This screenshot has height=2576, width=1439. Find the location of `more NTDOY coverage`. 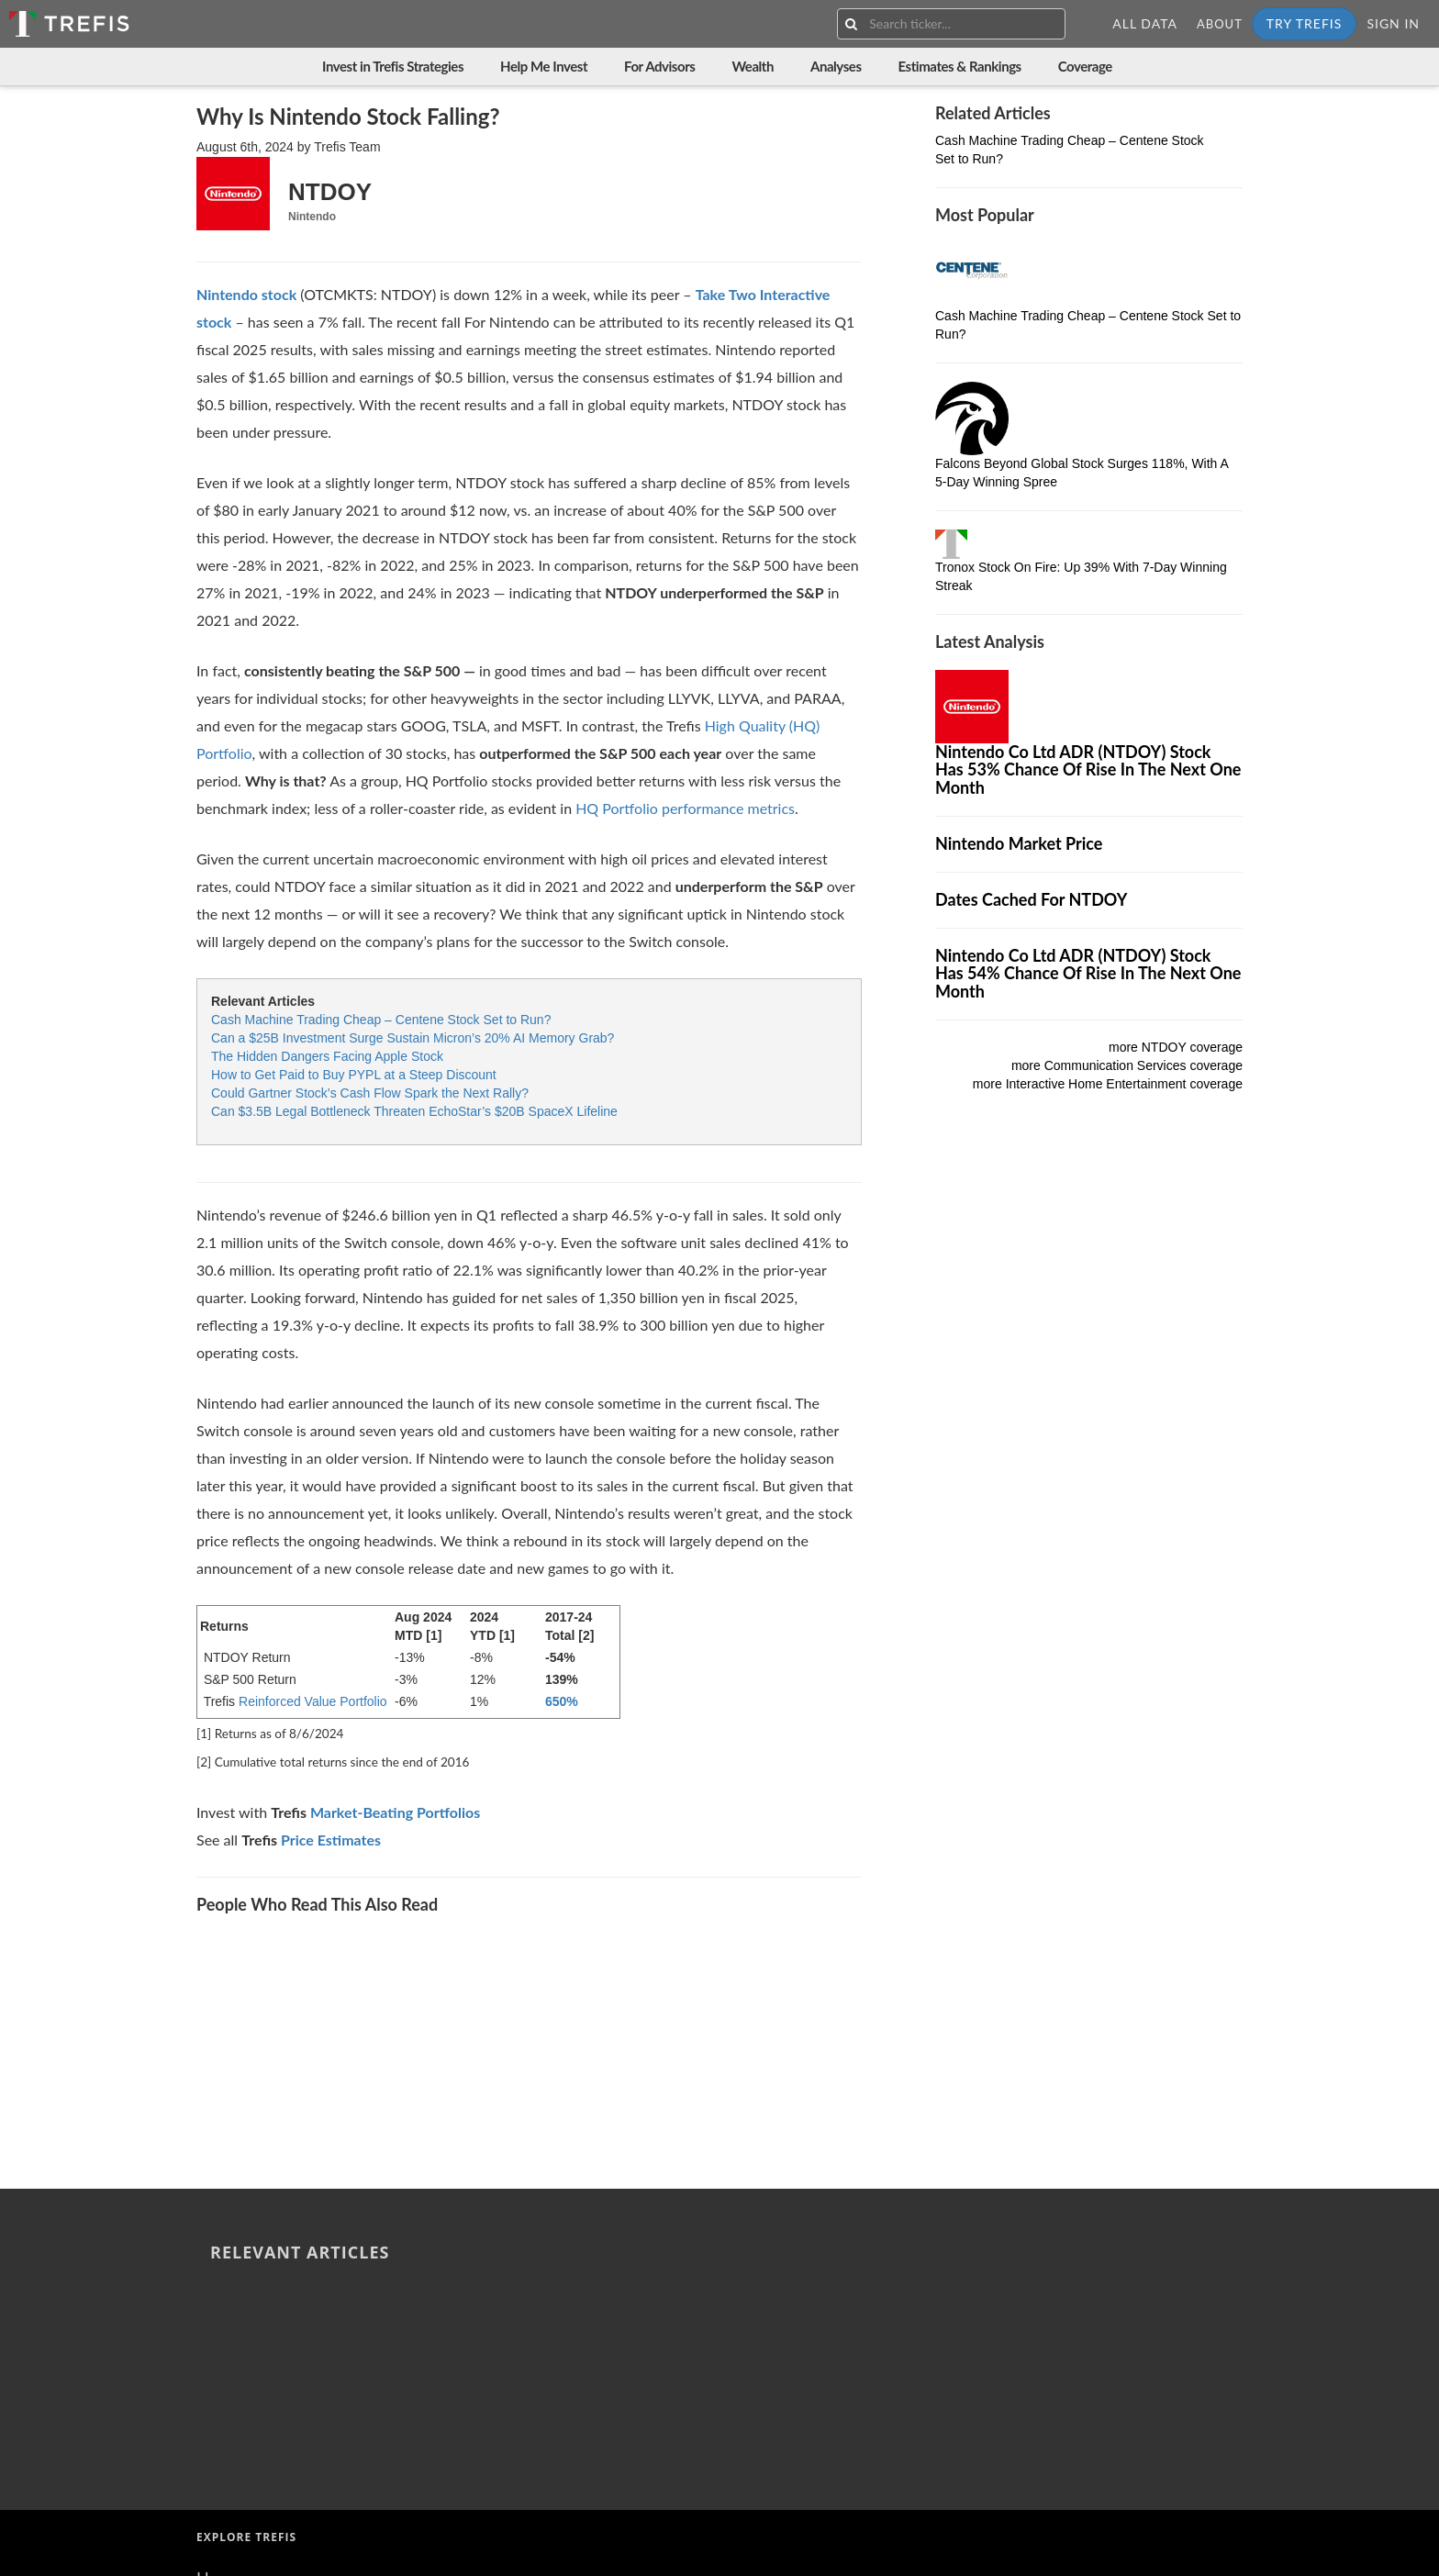

more NTDOY coverage is located at coordinates (1176, 1047).